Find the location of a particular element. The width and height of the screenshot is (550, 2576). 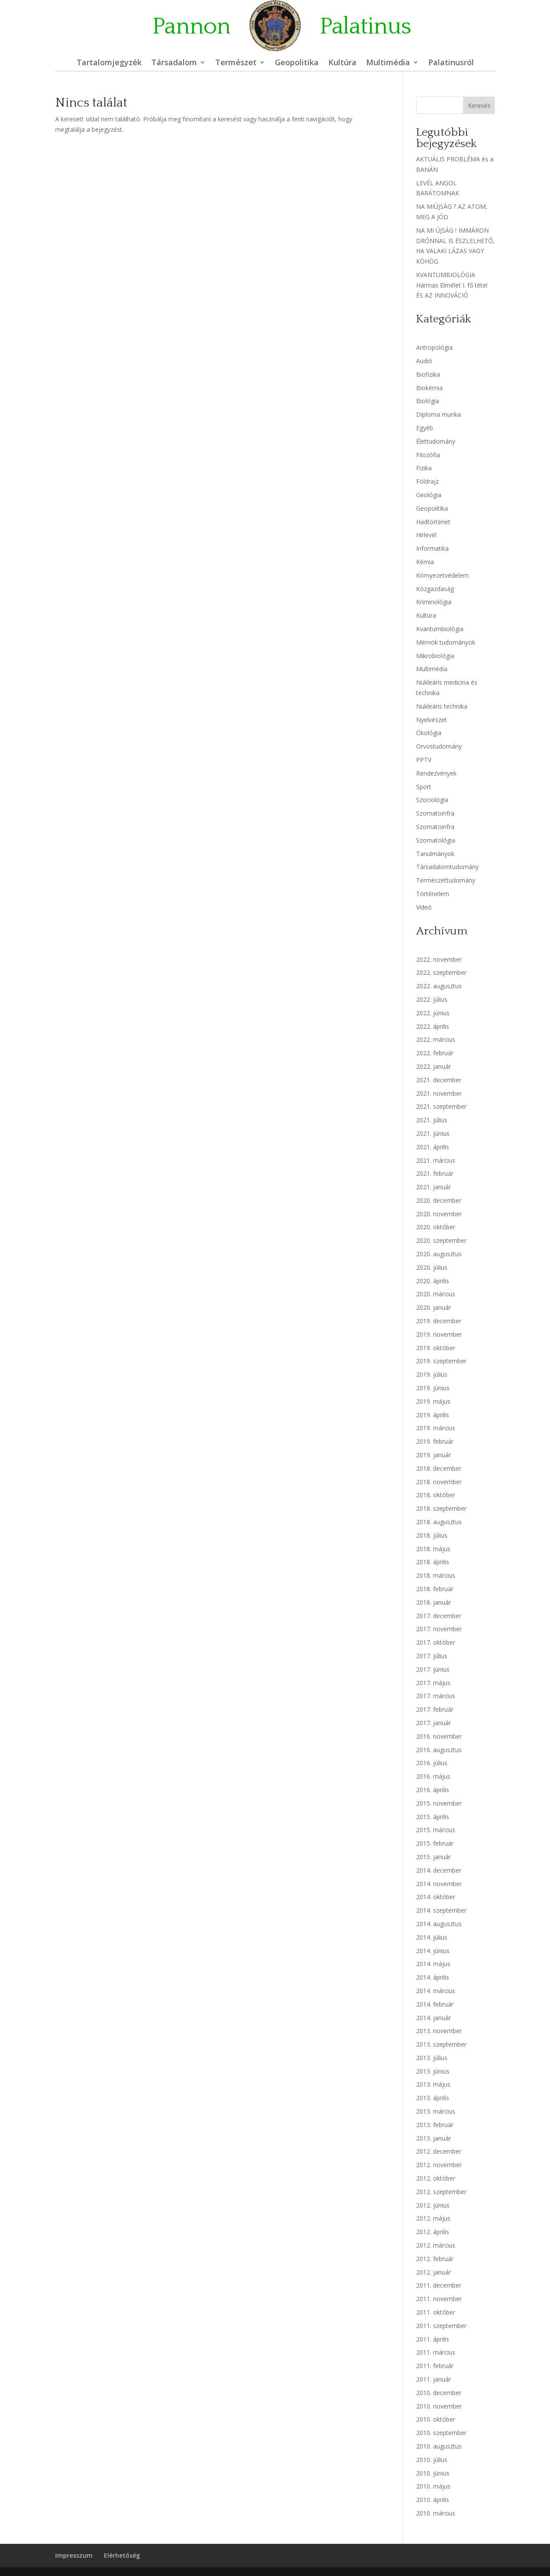

Élettudomány is located at coordinates (435, 441).